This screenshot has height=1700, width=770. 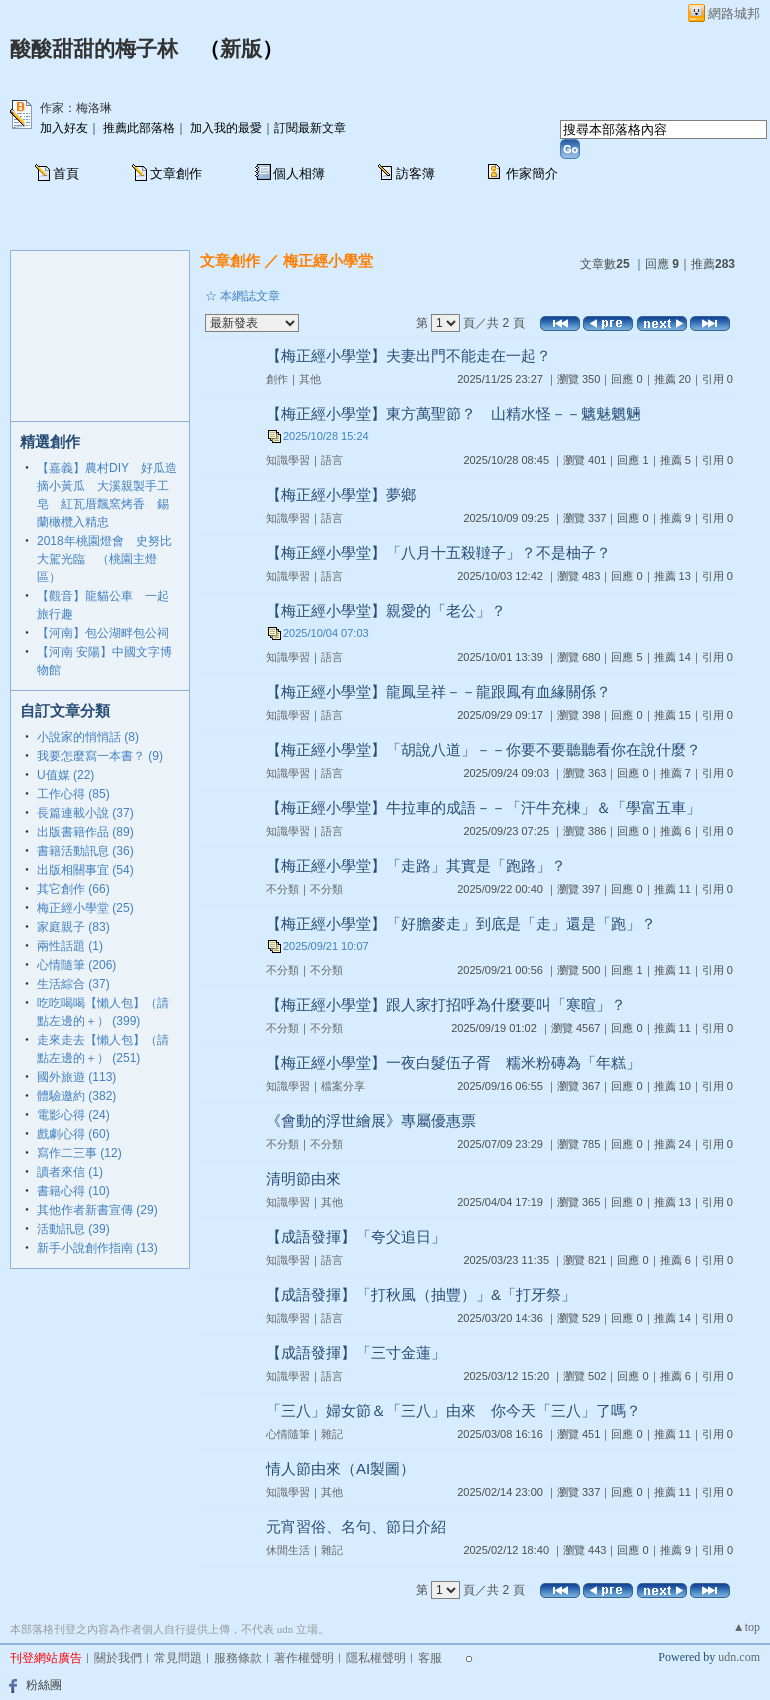 I want to click on 訂閱最新文章, so click(x=310, y=128).